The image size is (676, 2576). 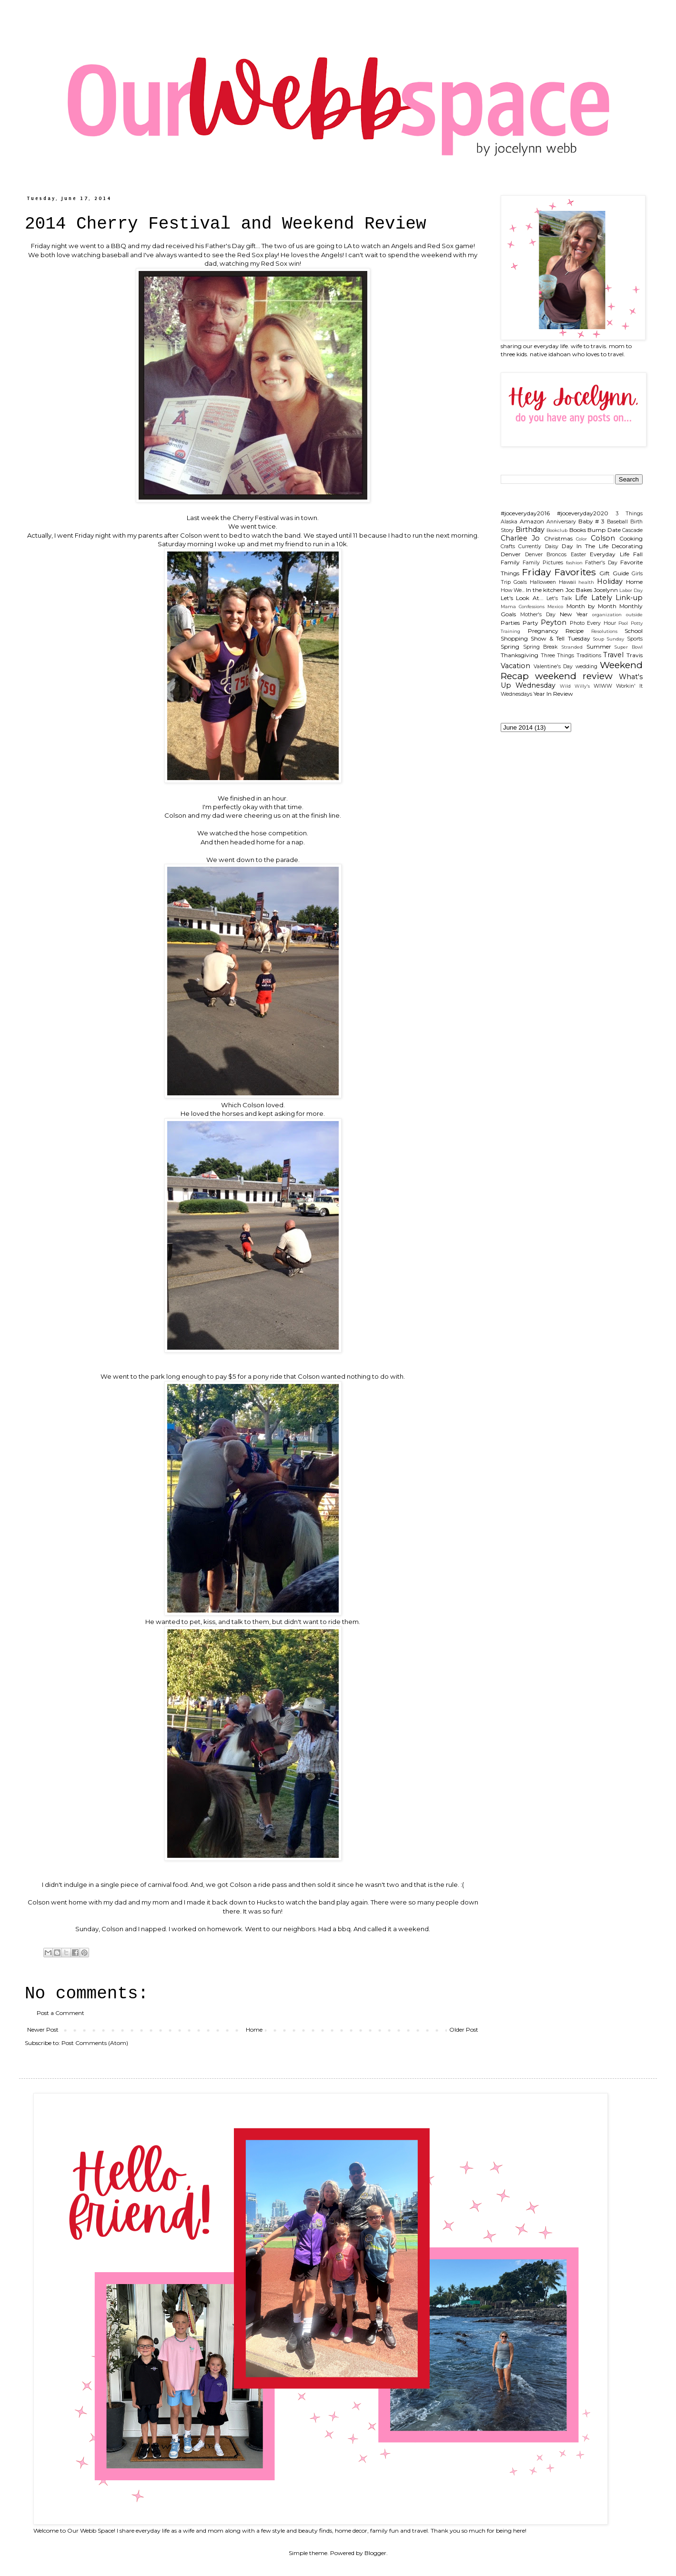 What do you see at coordinates (577, 529) in the screenshot?
I see `Books` at bounding box center [577, 529].